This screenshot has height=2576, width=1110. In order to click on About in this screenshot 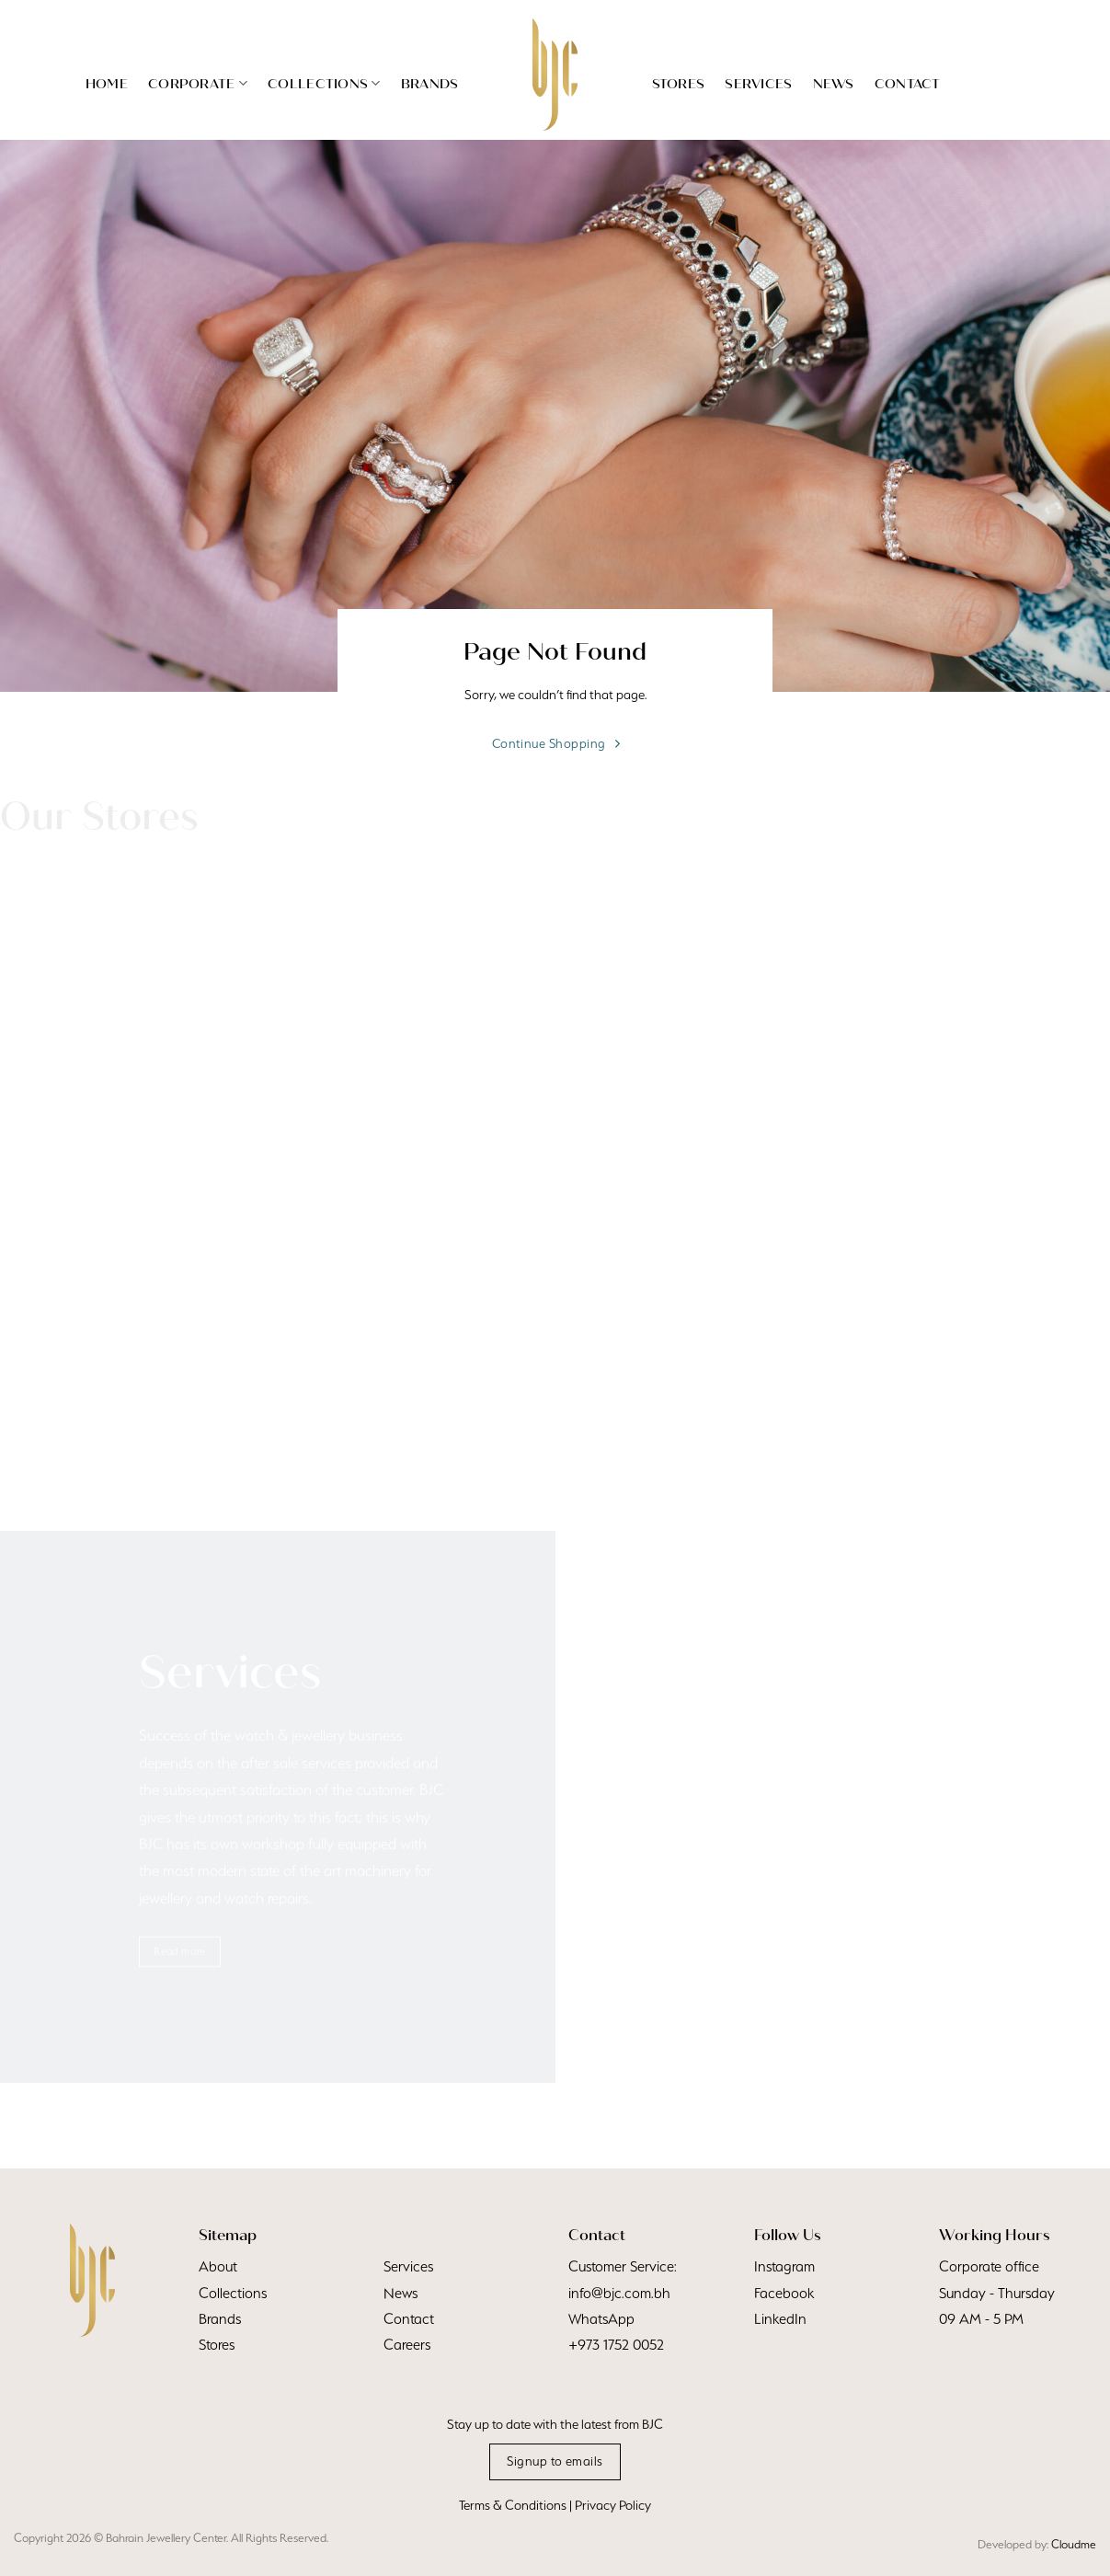, I will do `click(218, 2266)`.